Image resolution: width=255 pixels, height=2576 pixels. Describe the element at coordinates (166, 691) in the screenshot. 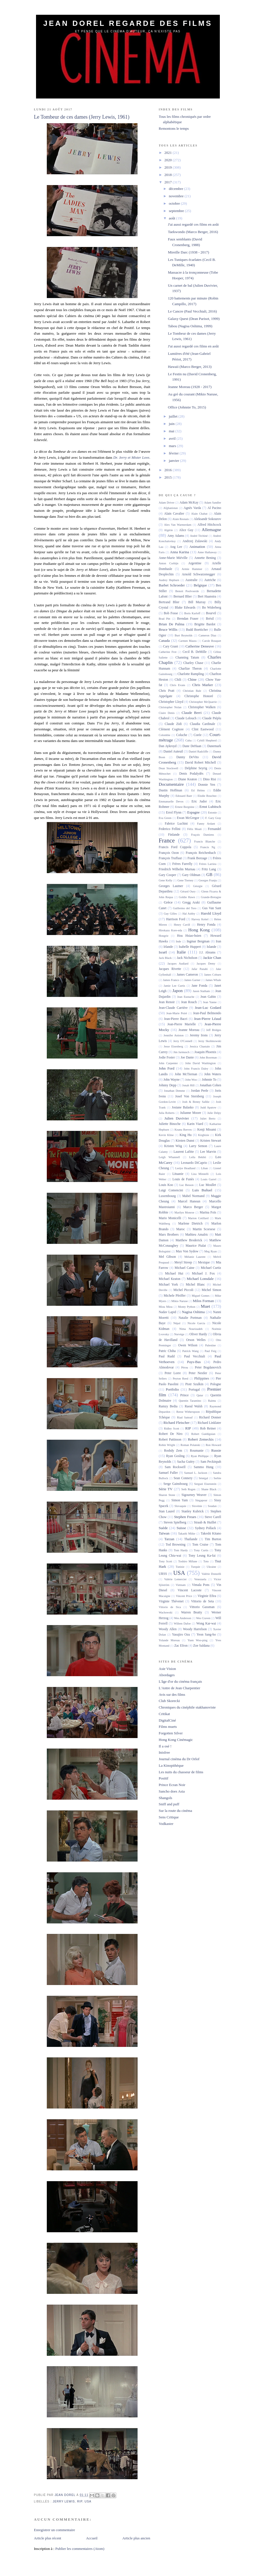

I see `Chris Pratt` at that location.